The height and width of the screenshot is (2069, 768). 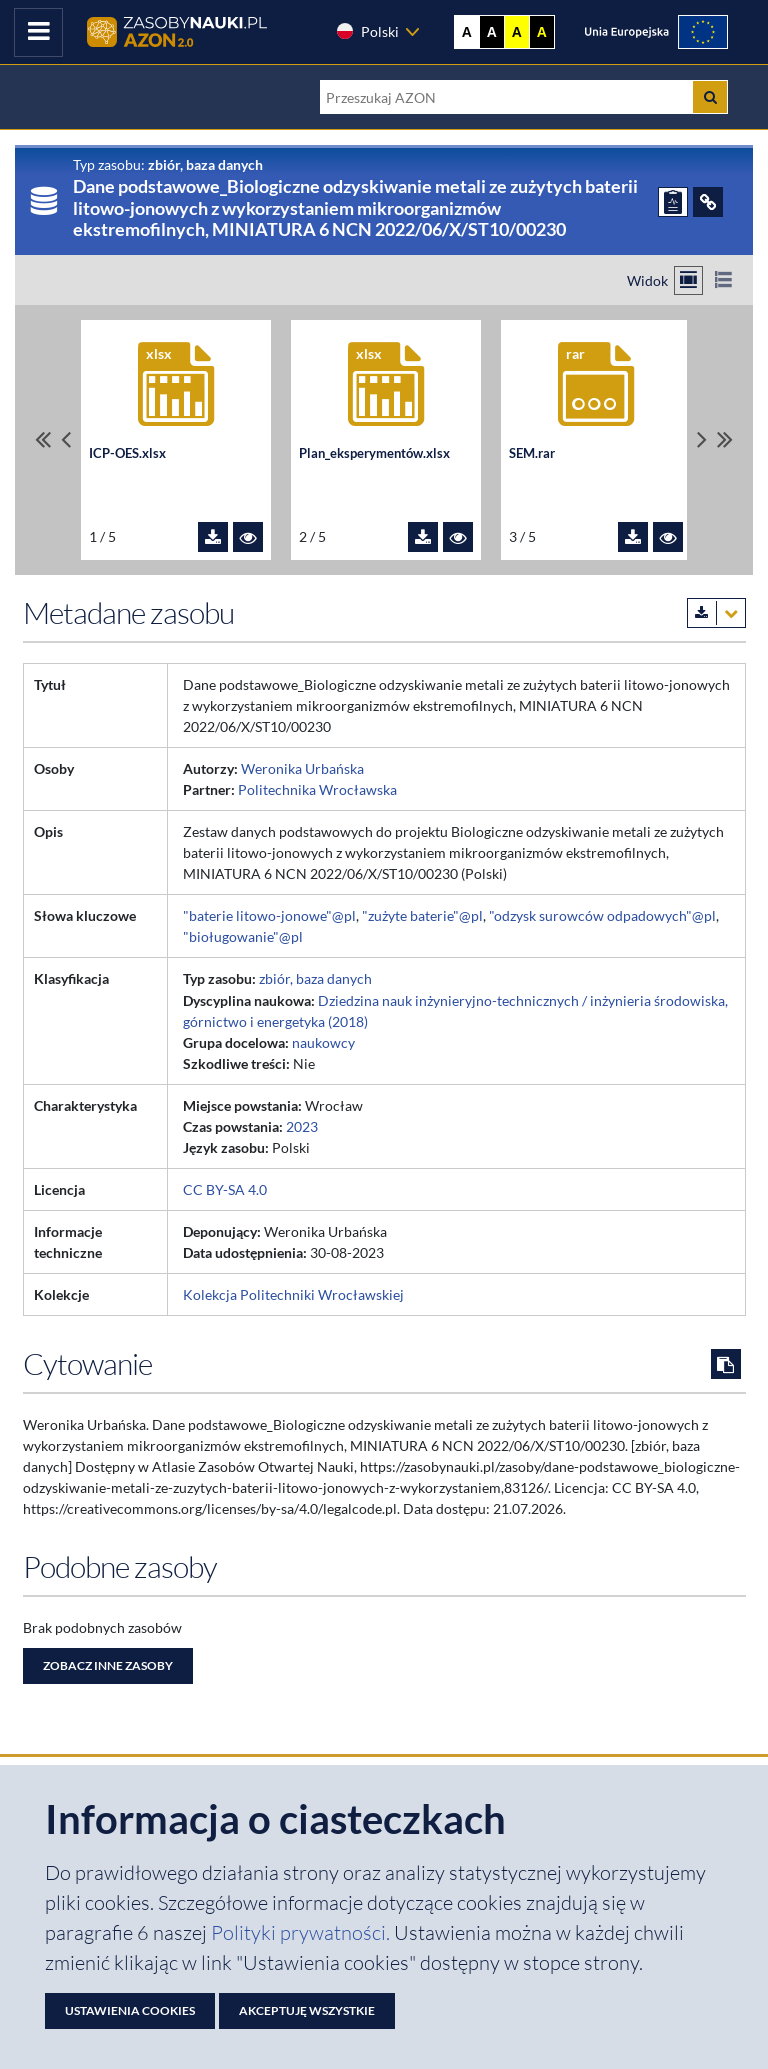 I want to click on "baterie litowo-jonowe"@pl, so click(x=269, y=915).